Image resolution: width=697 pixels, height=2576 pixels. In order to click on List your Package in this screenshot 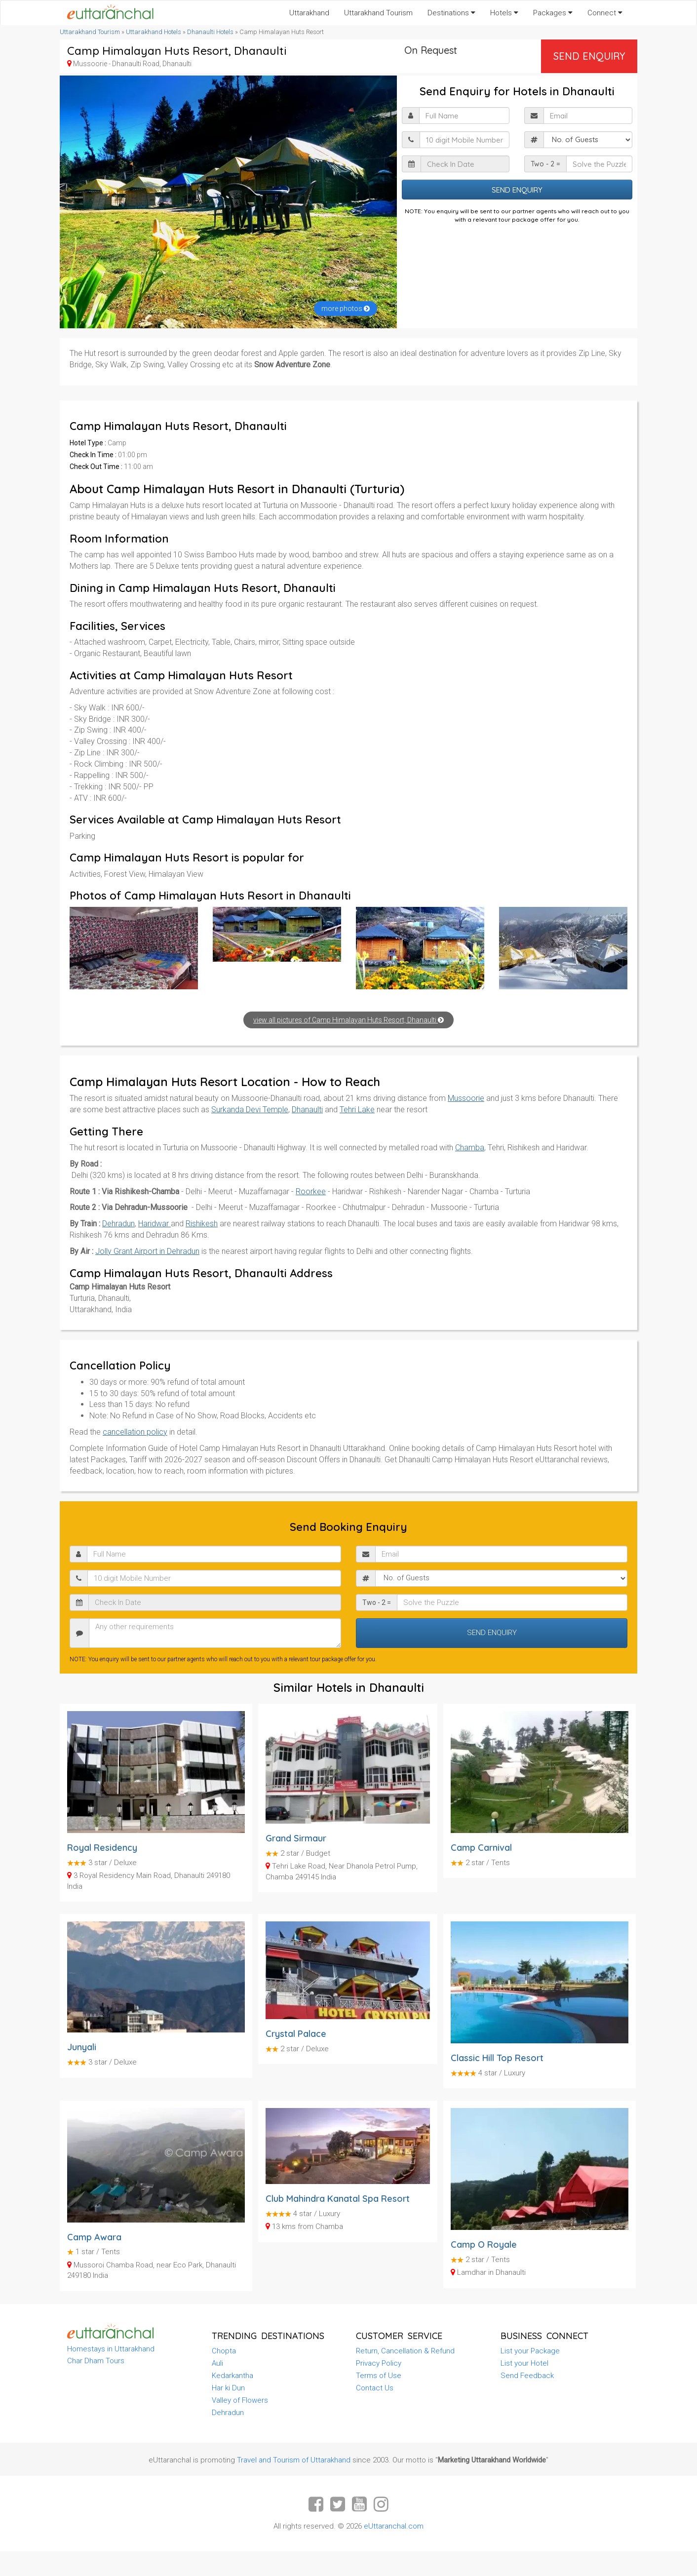, I will do `click(530, 2350)`.